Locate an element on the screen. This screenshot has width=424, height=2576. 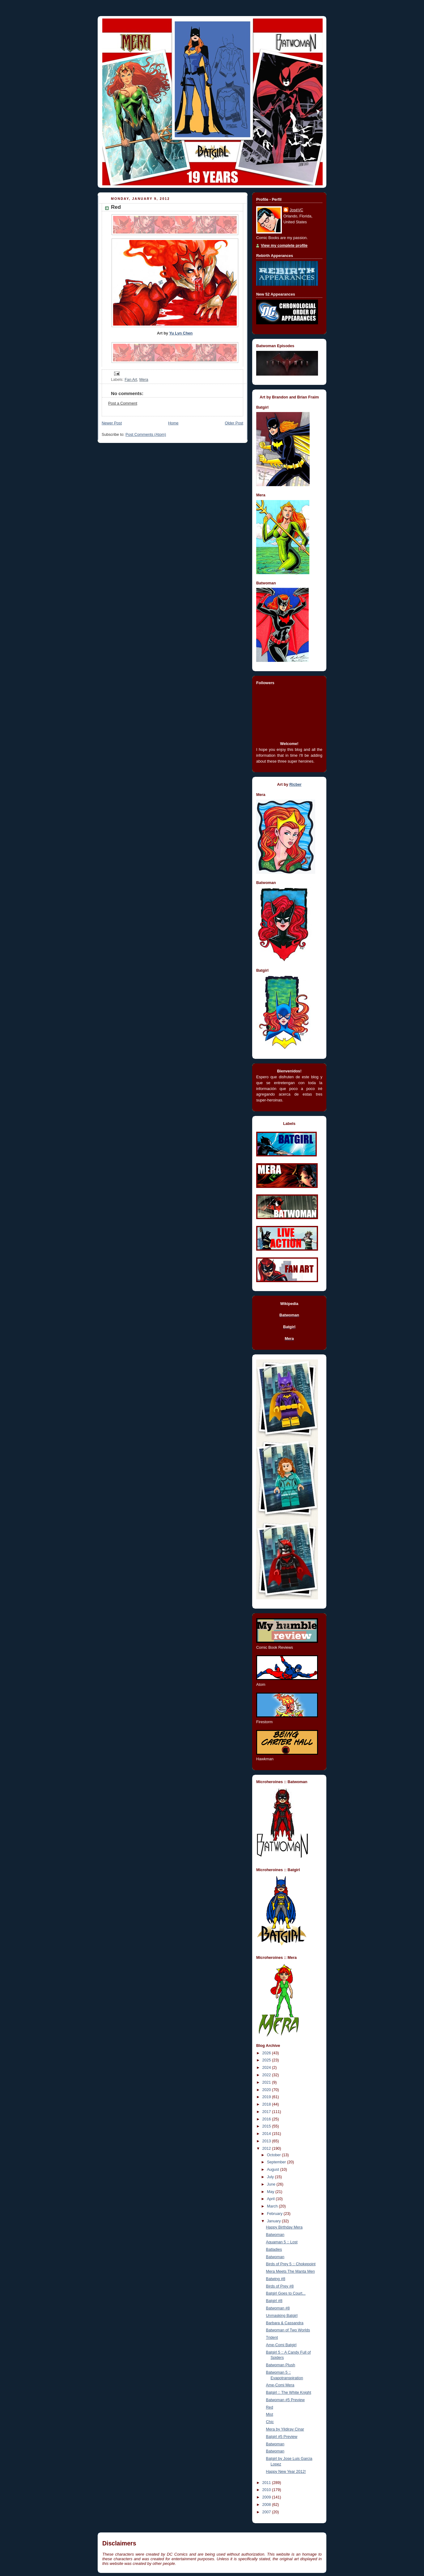
Older Post is located at coordinates (234, 423).